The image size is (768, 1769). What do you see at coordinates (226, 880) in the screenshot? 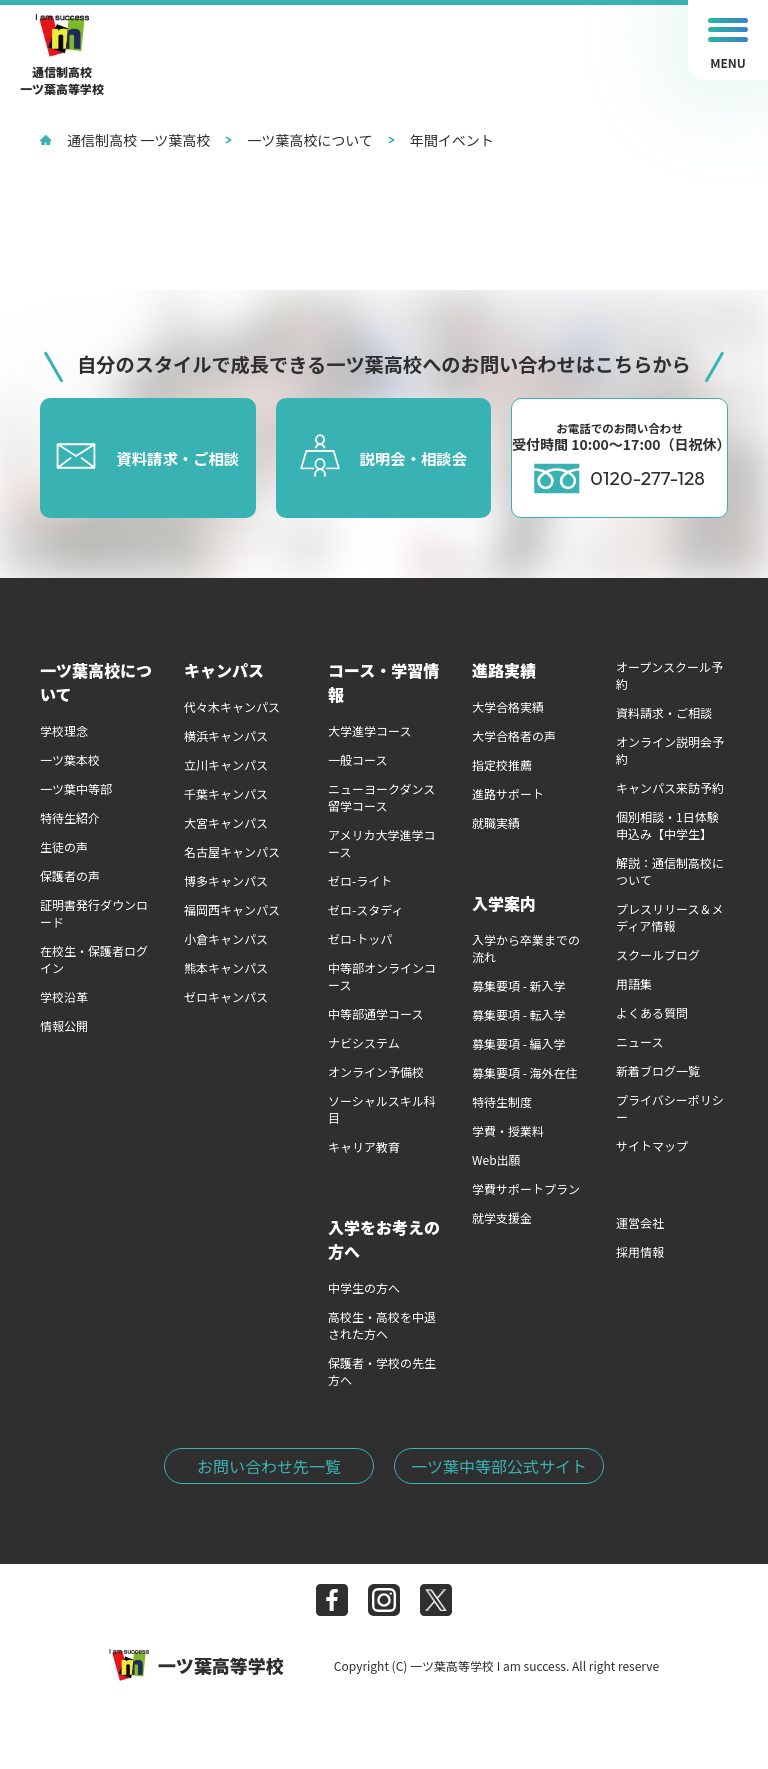
I see `博多キャンパス` at bounding box center [226, 880].